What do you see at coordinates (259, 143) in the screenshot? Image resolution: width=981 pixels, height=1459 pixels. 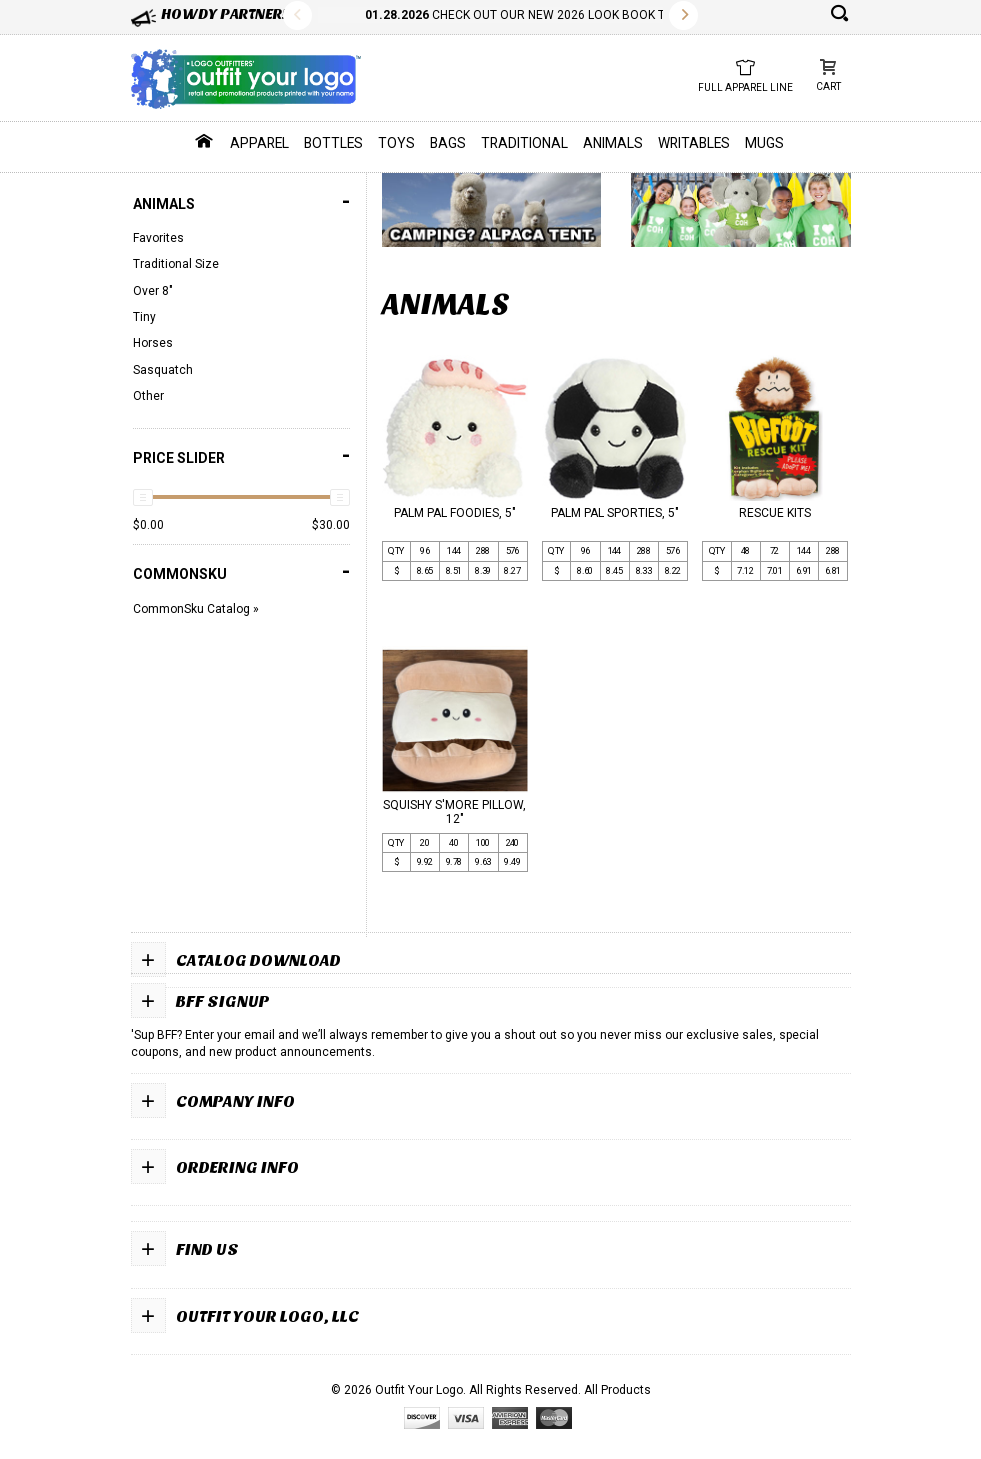 I see `Apparel` at bounding box center [259, 143].